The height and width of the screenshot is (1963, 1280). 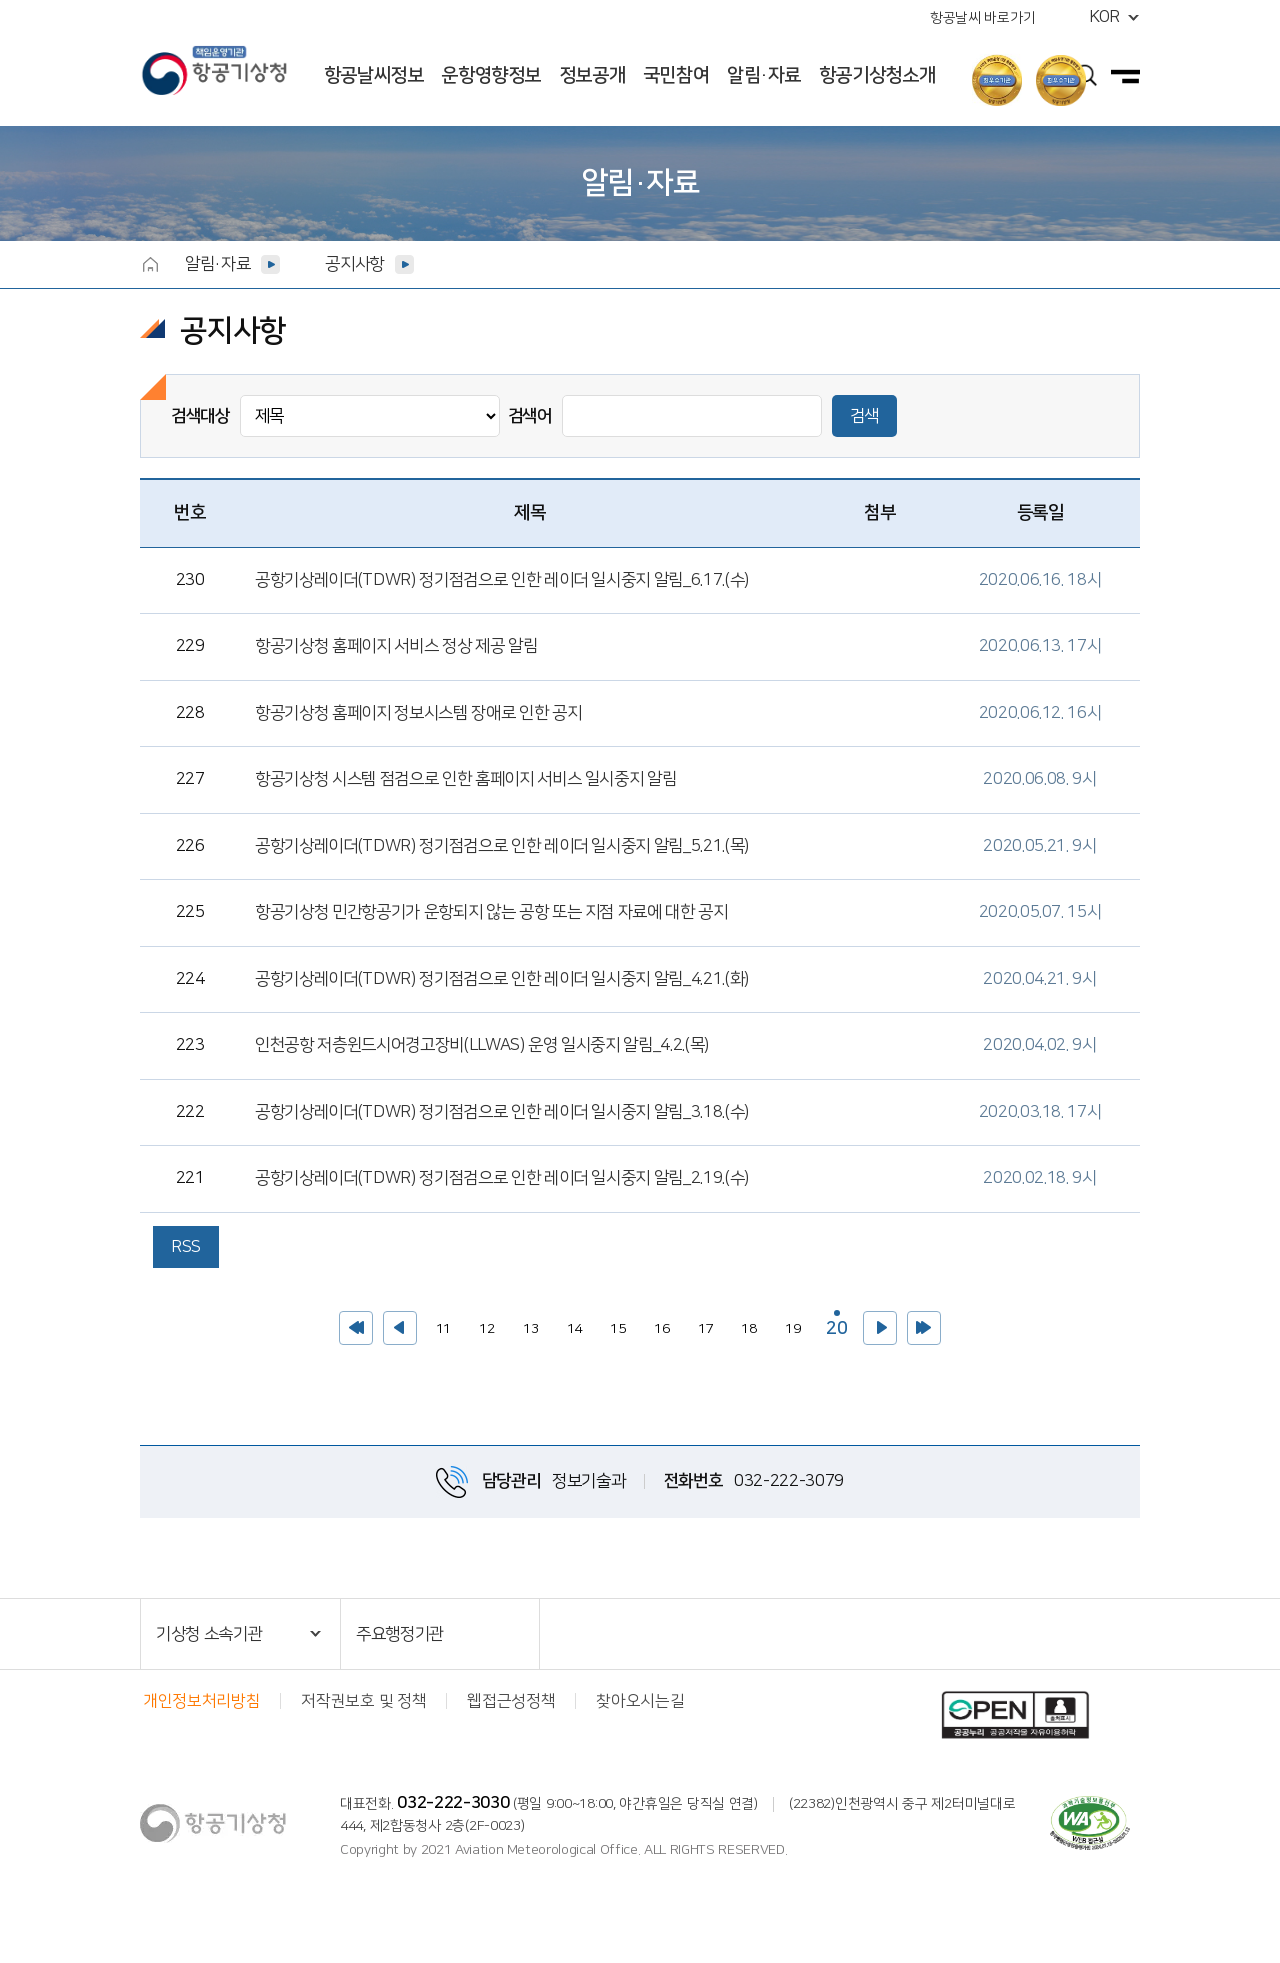 What do you see at coordinates (744, 1324) in the screenshot?
I see `18` at bounding box center [744, 1324].